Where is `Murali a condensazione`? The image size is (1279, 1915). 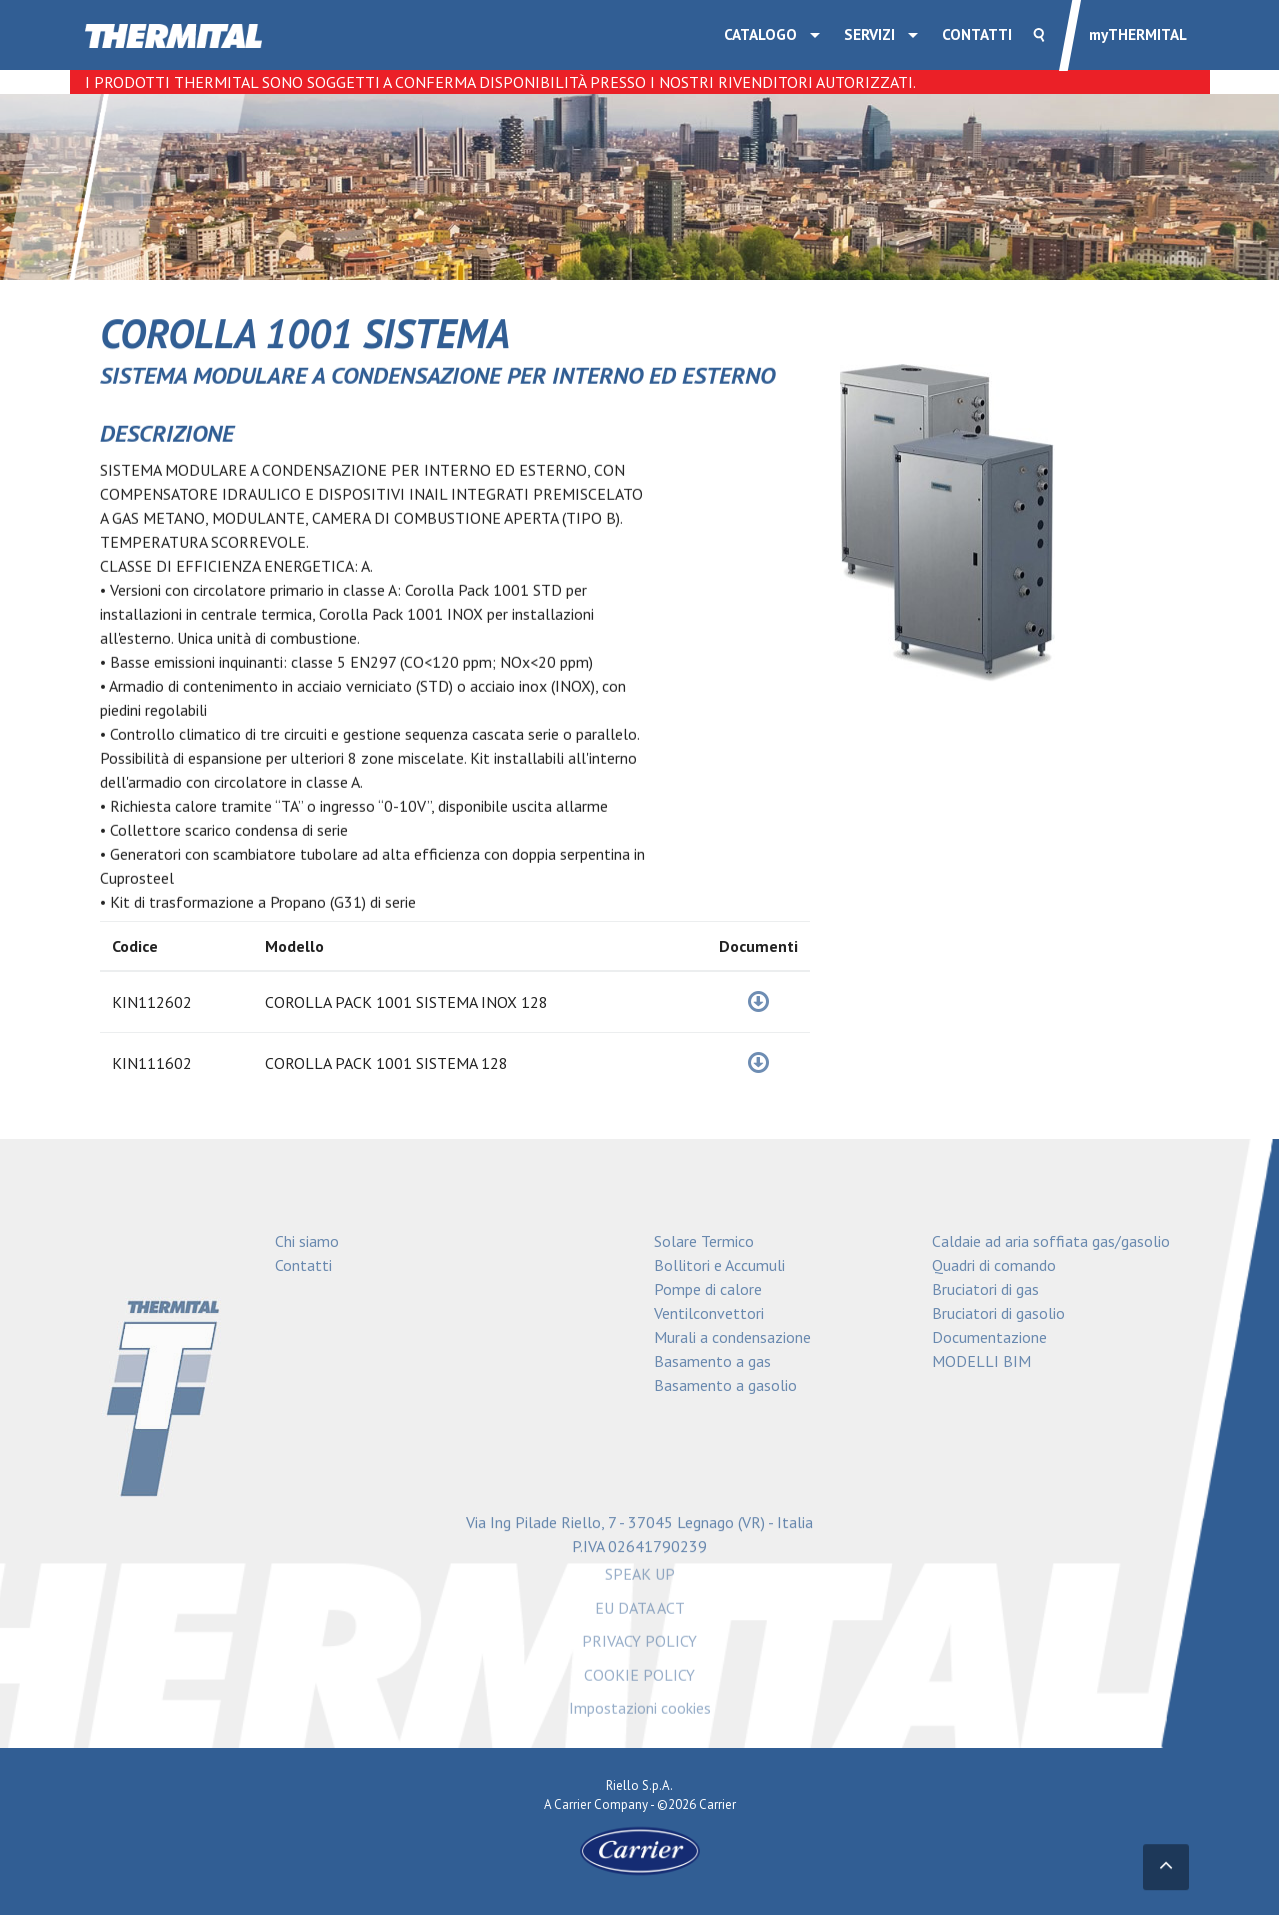
Murali a condensazione is located at coordinates (732, 1337).